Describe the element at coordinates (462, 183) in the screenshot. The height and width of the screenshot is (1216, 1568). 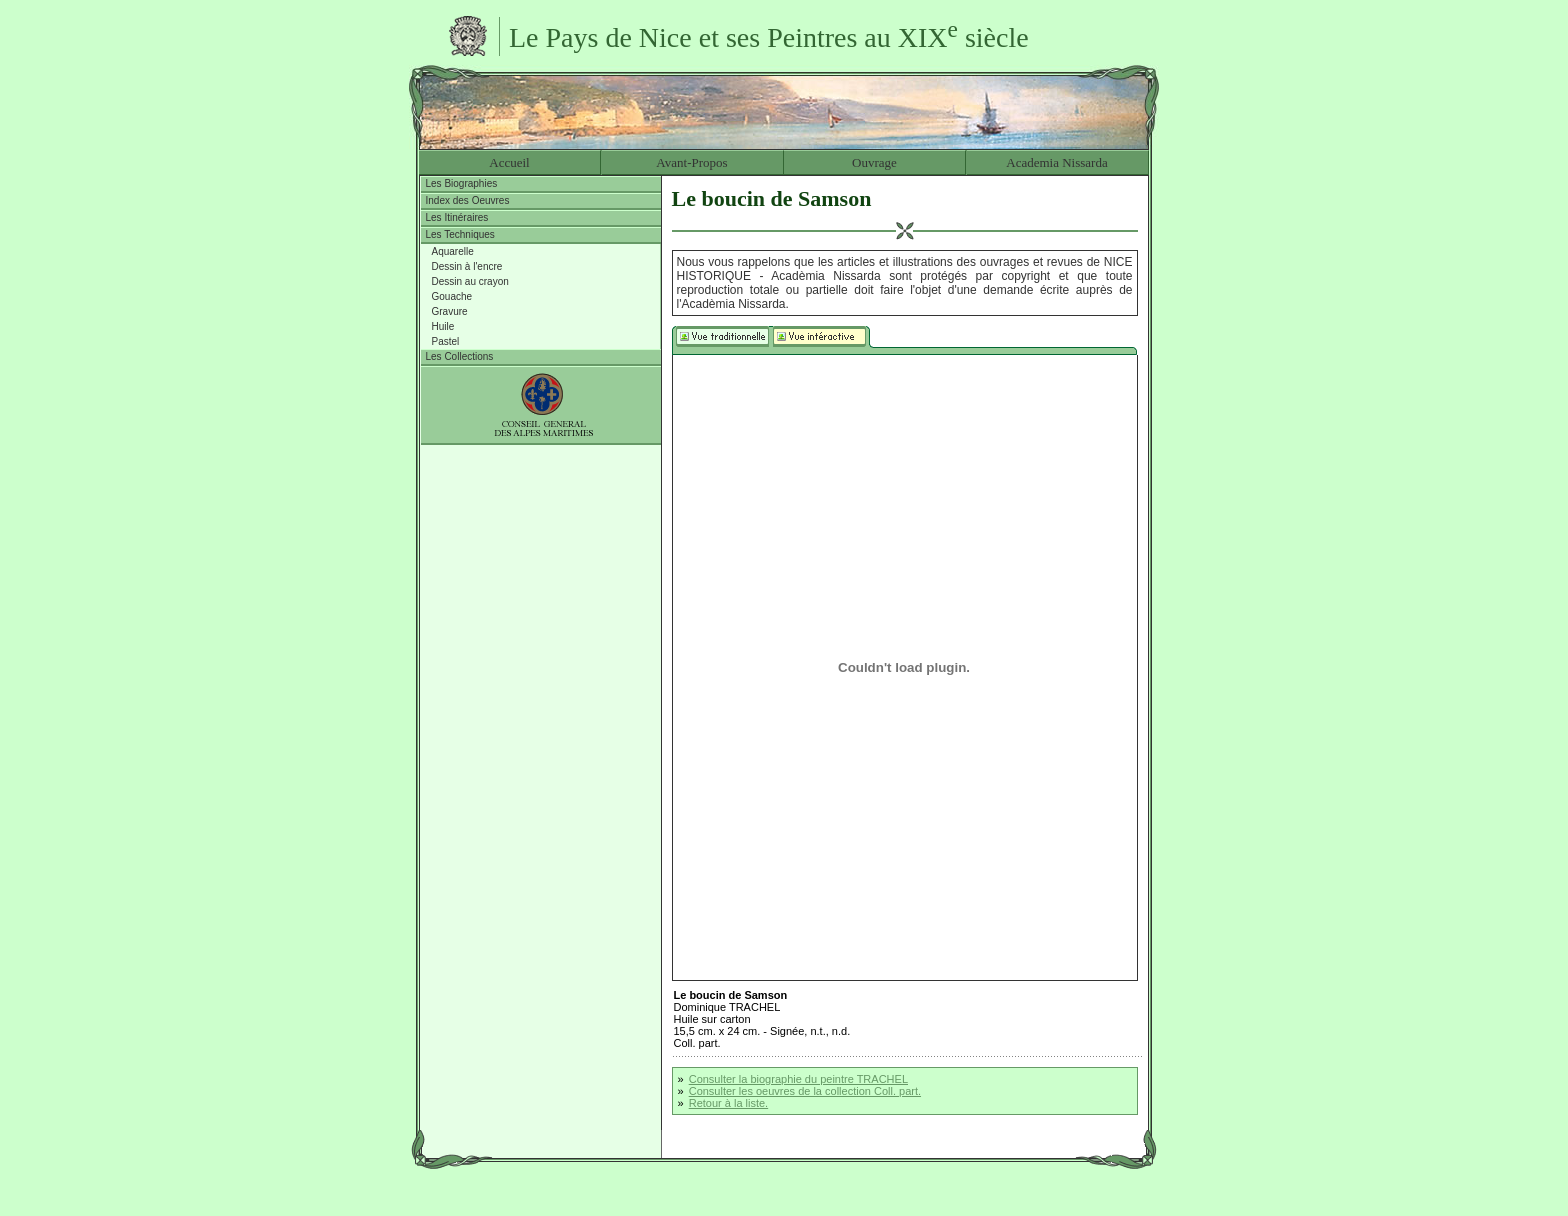
I see `Les Biographies` at that location.